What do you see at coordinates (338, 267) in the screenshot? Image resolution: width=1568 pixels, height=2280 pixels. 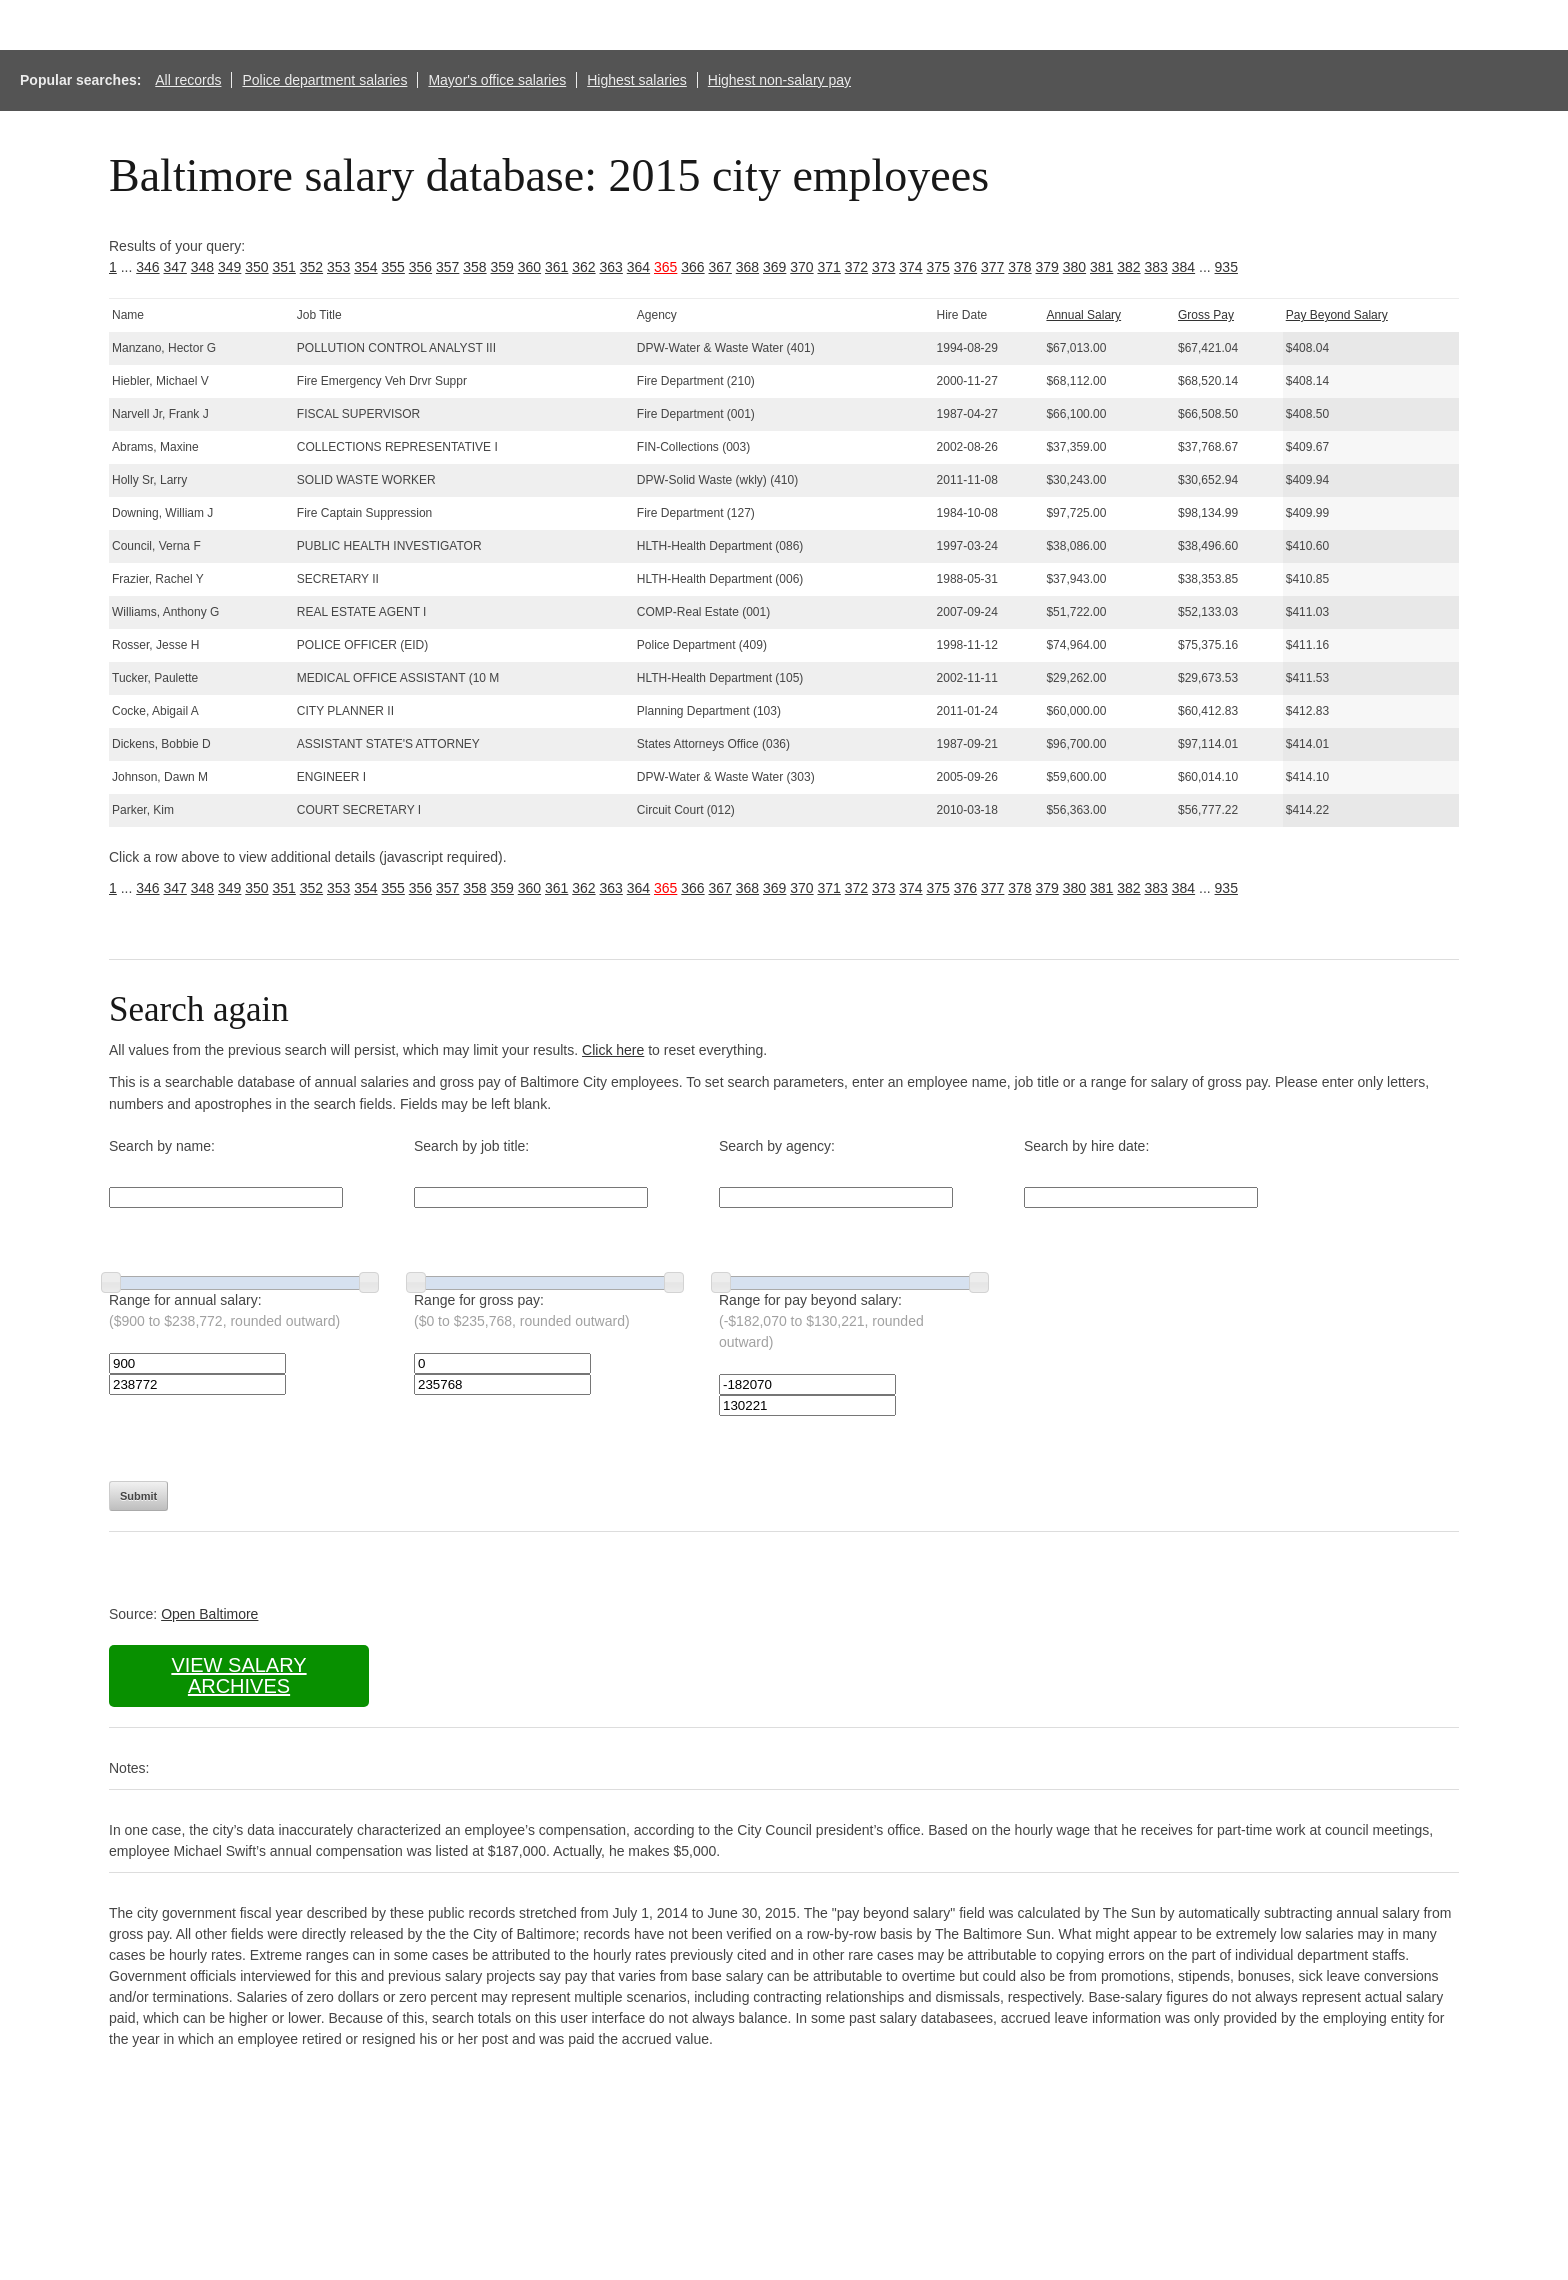 I see `353` at bounding box center [338, 267].